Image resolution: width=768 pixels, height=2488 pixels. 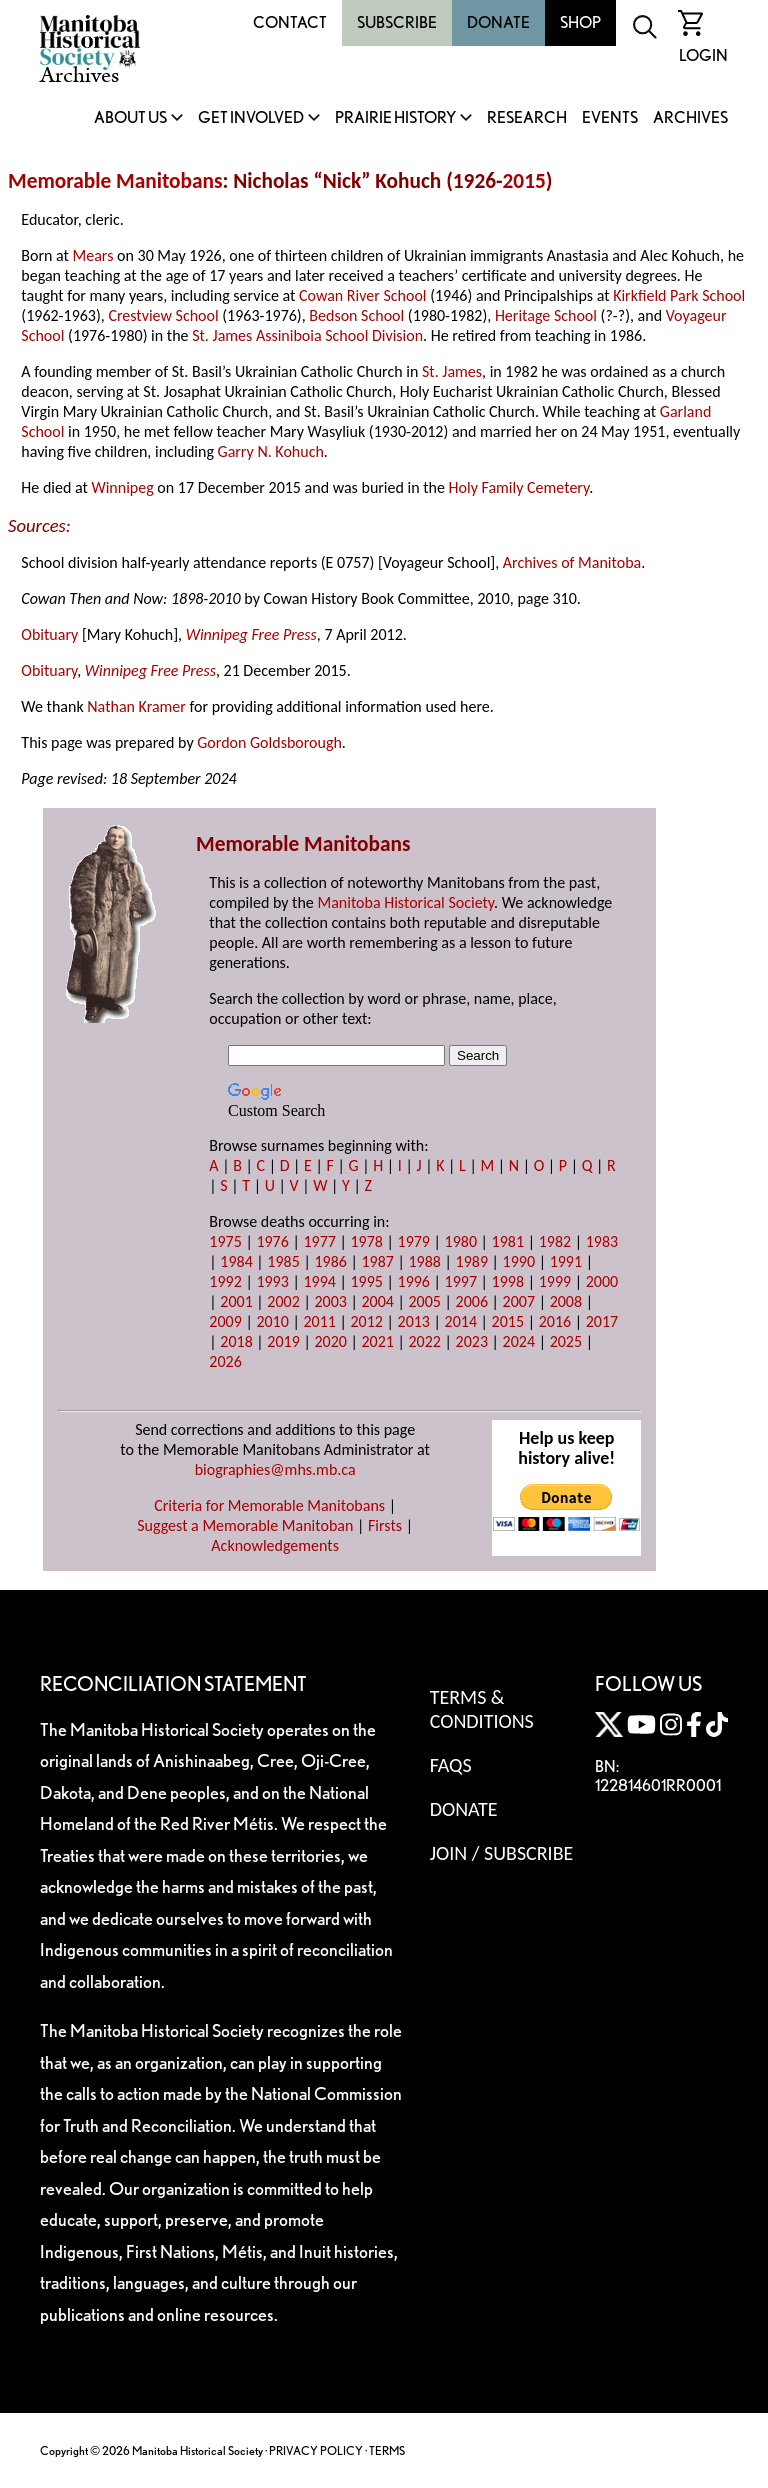 What do you see at coordinates (498, 22) in the screenshot?
I see `Donate` at bounding box center [498, 22].